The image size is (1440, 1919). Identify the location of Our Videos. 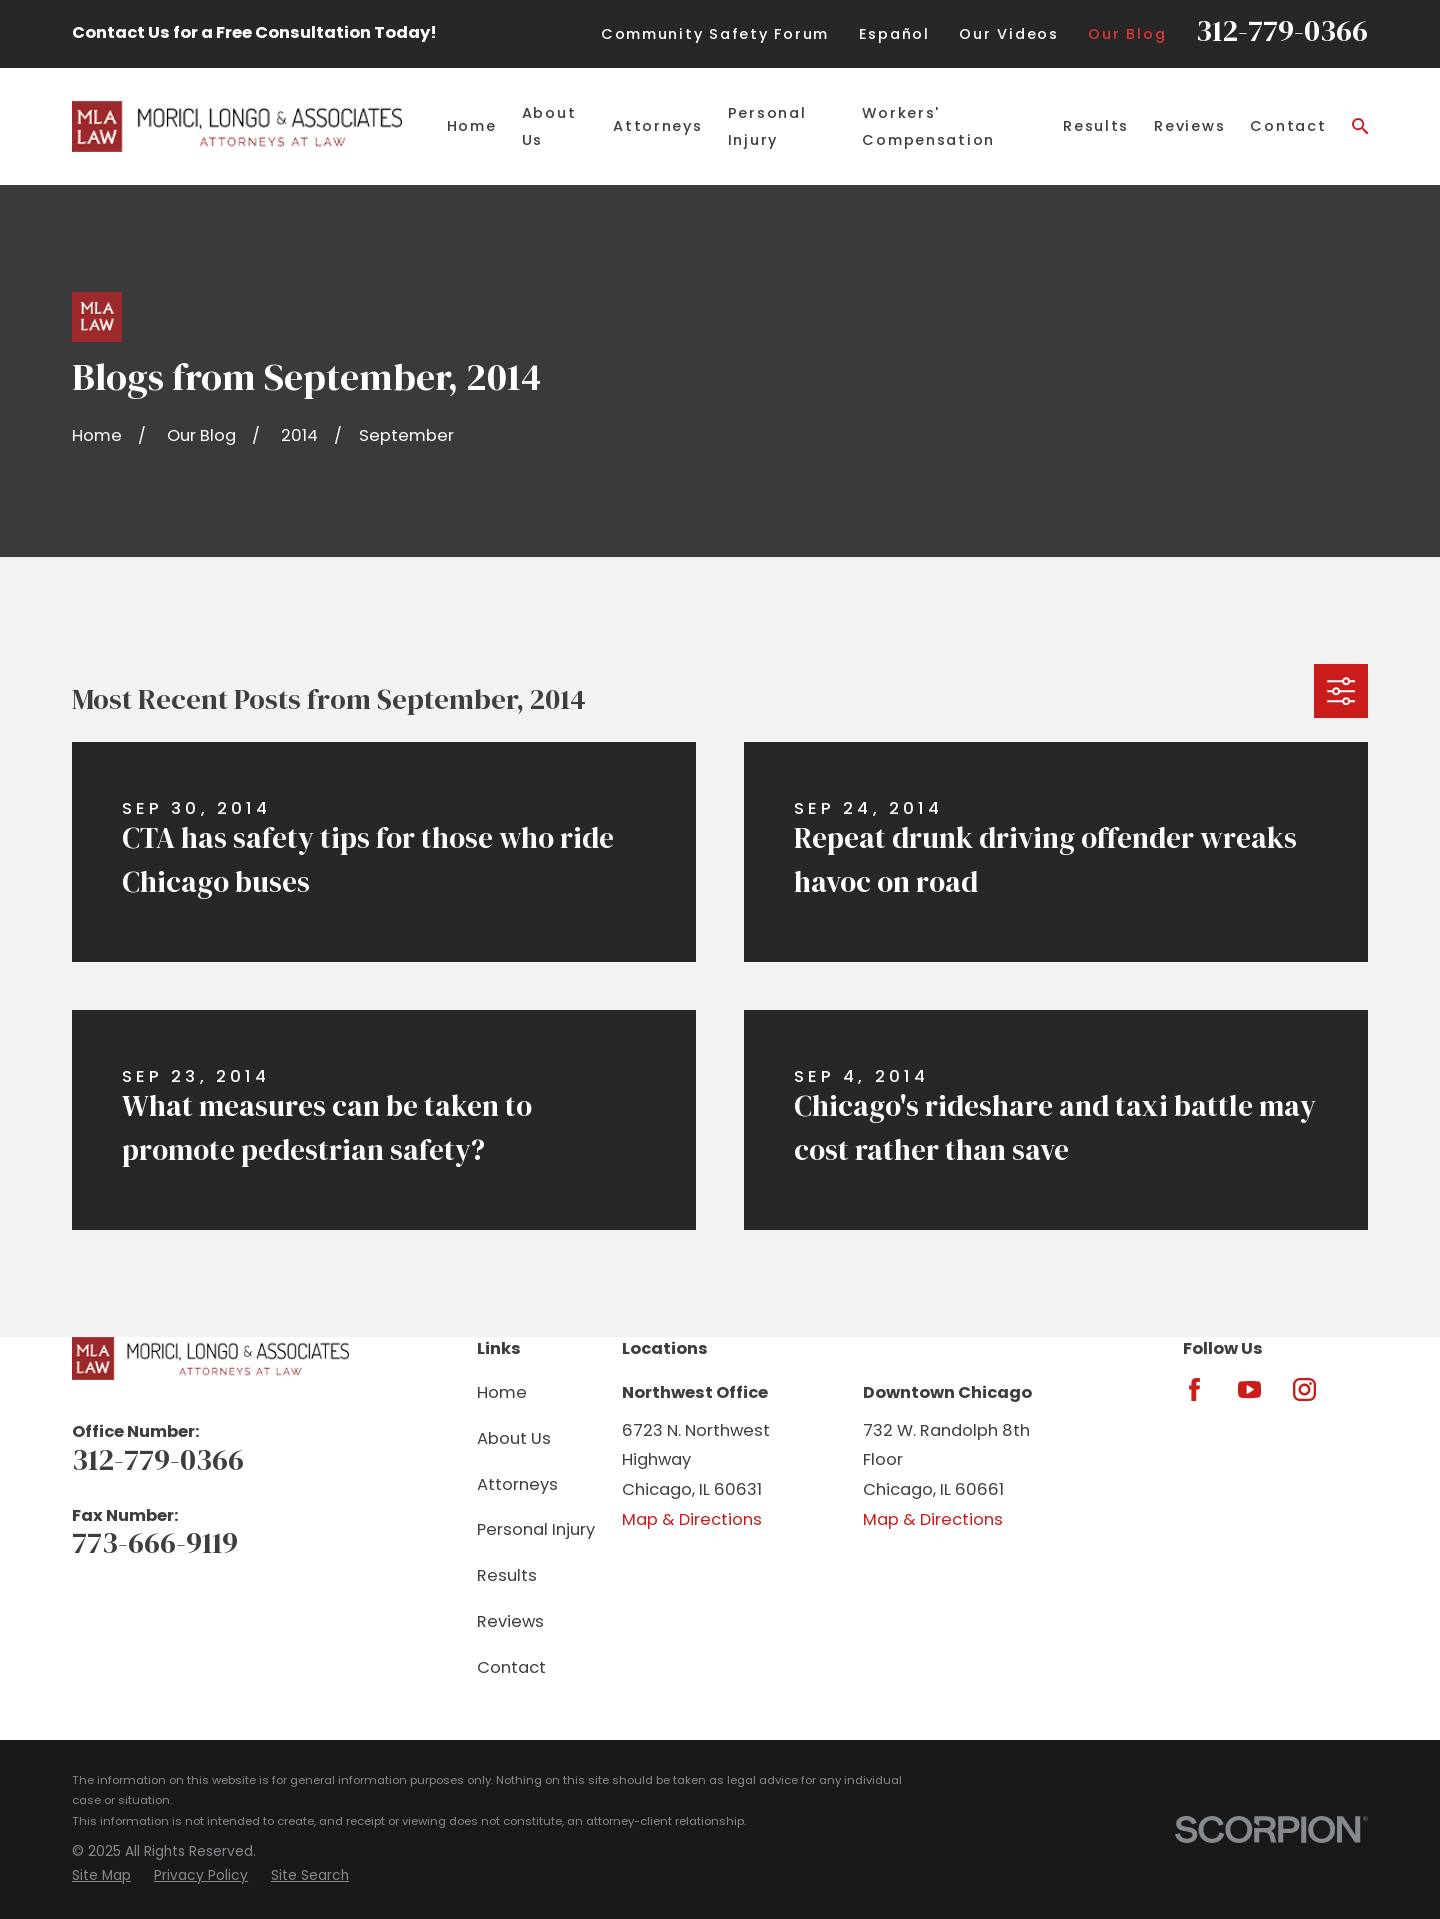
(1008, 34).